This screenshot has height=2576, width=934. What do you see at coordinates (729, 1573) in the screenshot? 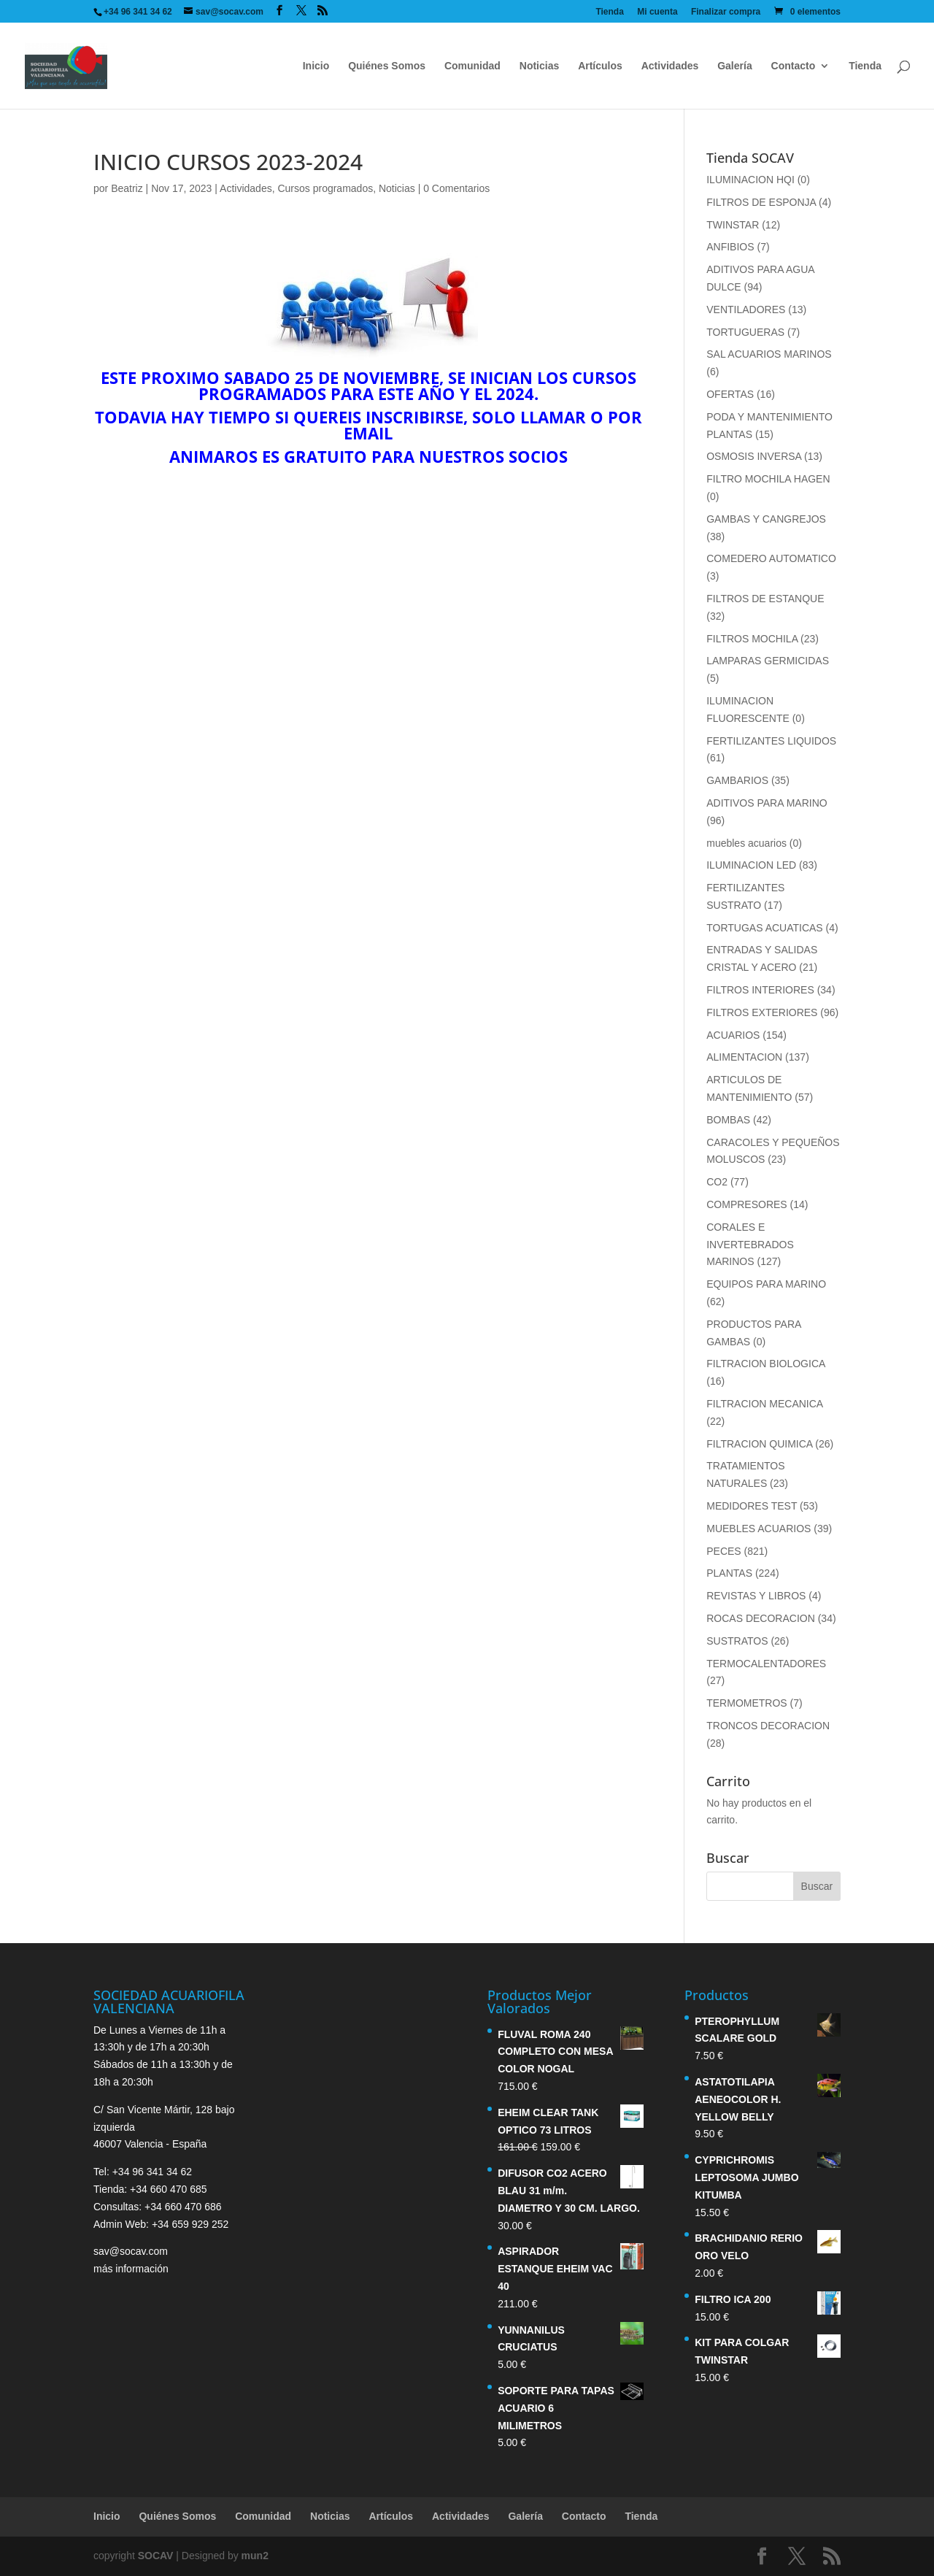
I see `PLANTAS` at bounding box center [729, 1573].